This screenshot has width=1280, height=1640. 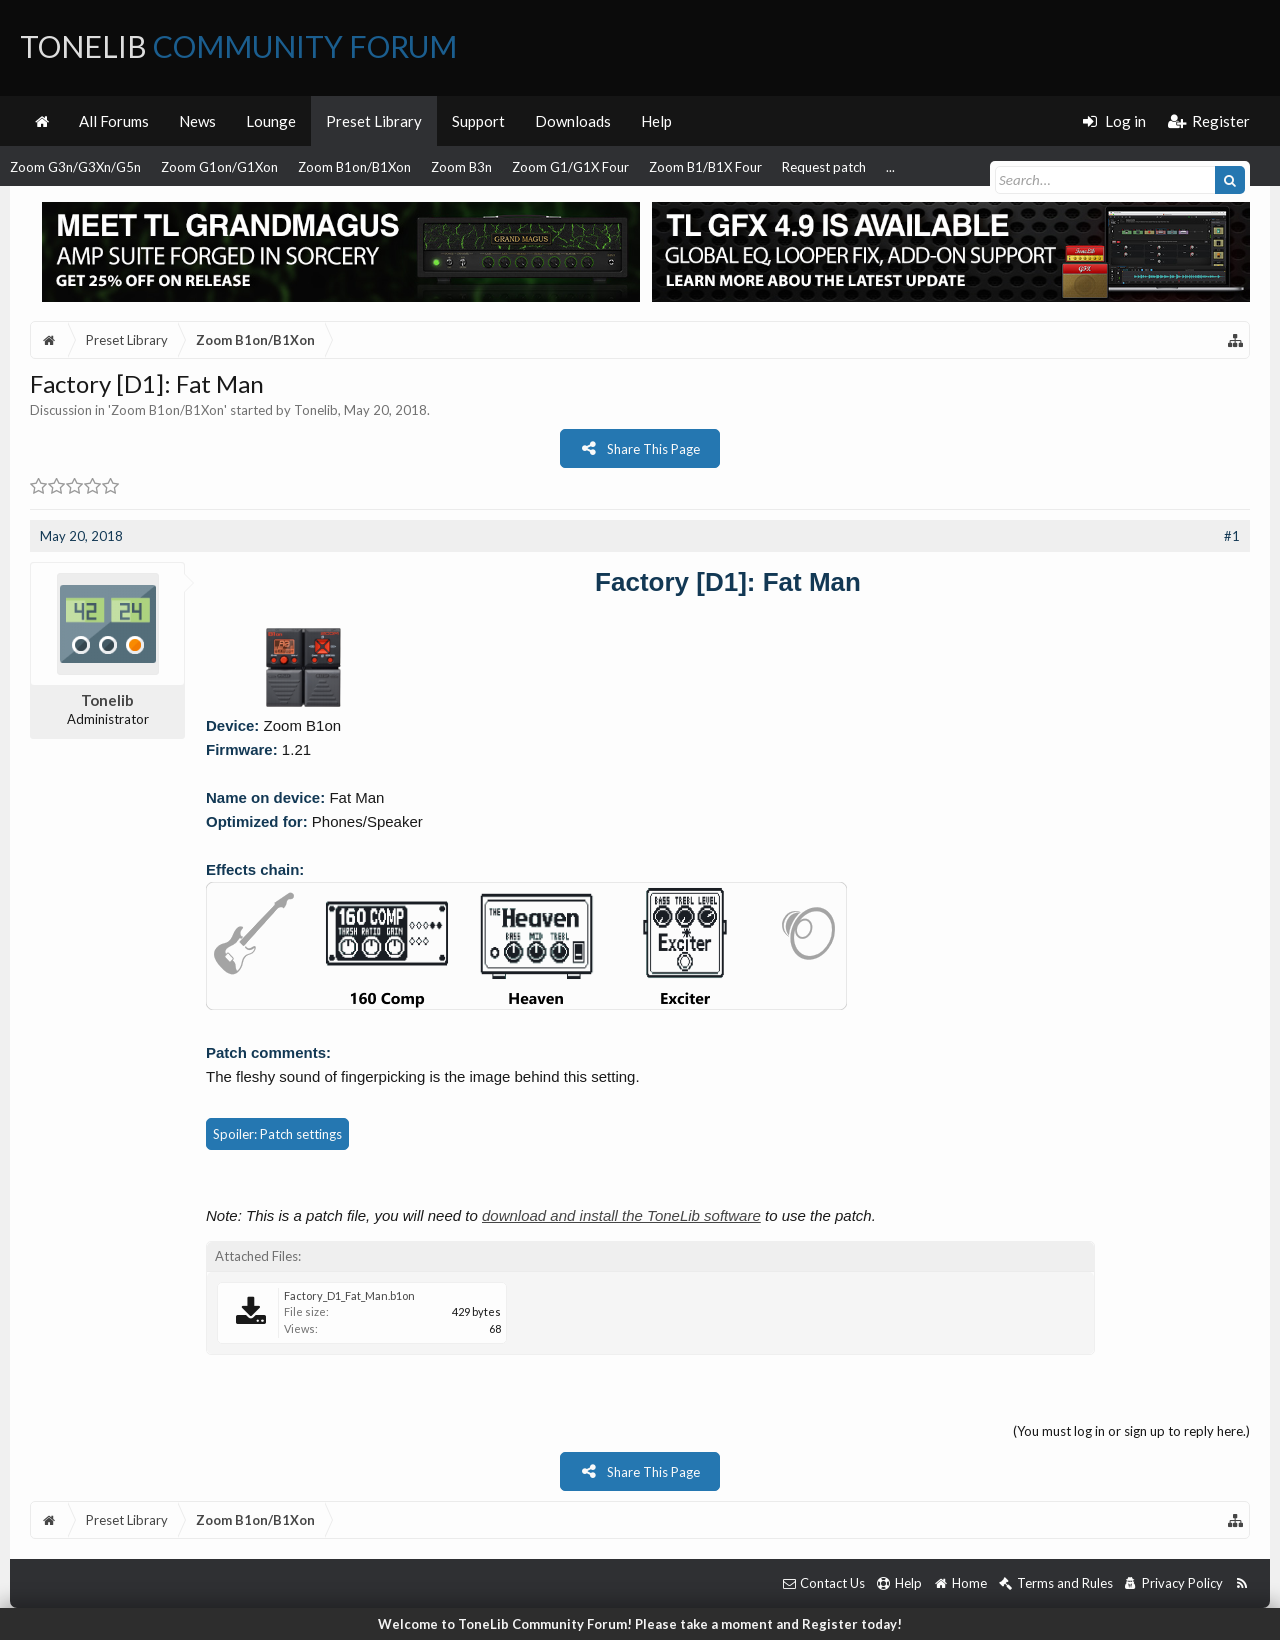 What do you see at coordinates (656, 121) in the screenshot?
I see `Help` at bounding box center [656, 121].